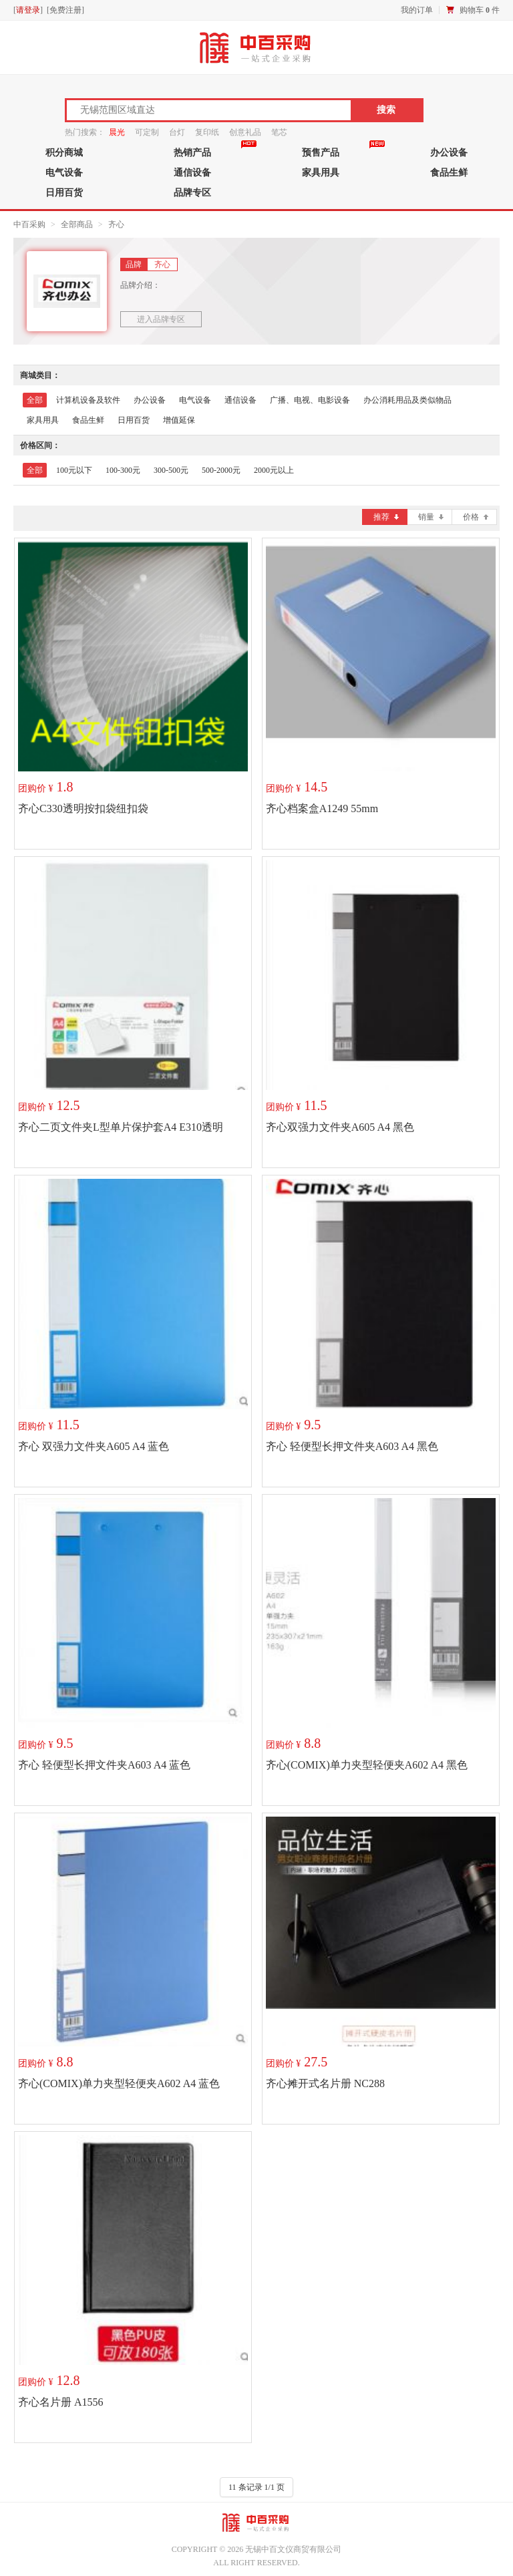 The width and height of the screenshot is (513, 2576). I want to click on 创意礼品, so click(245, 132).